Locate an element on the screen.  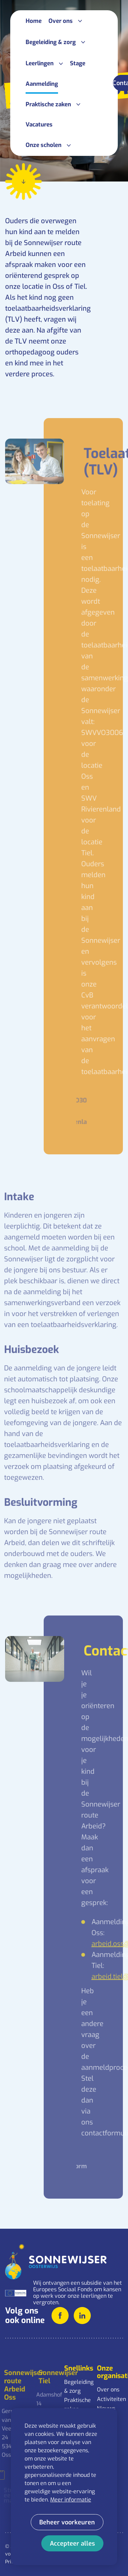
Begeleiding & zorg is located at coordinates (77, 2386).